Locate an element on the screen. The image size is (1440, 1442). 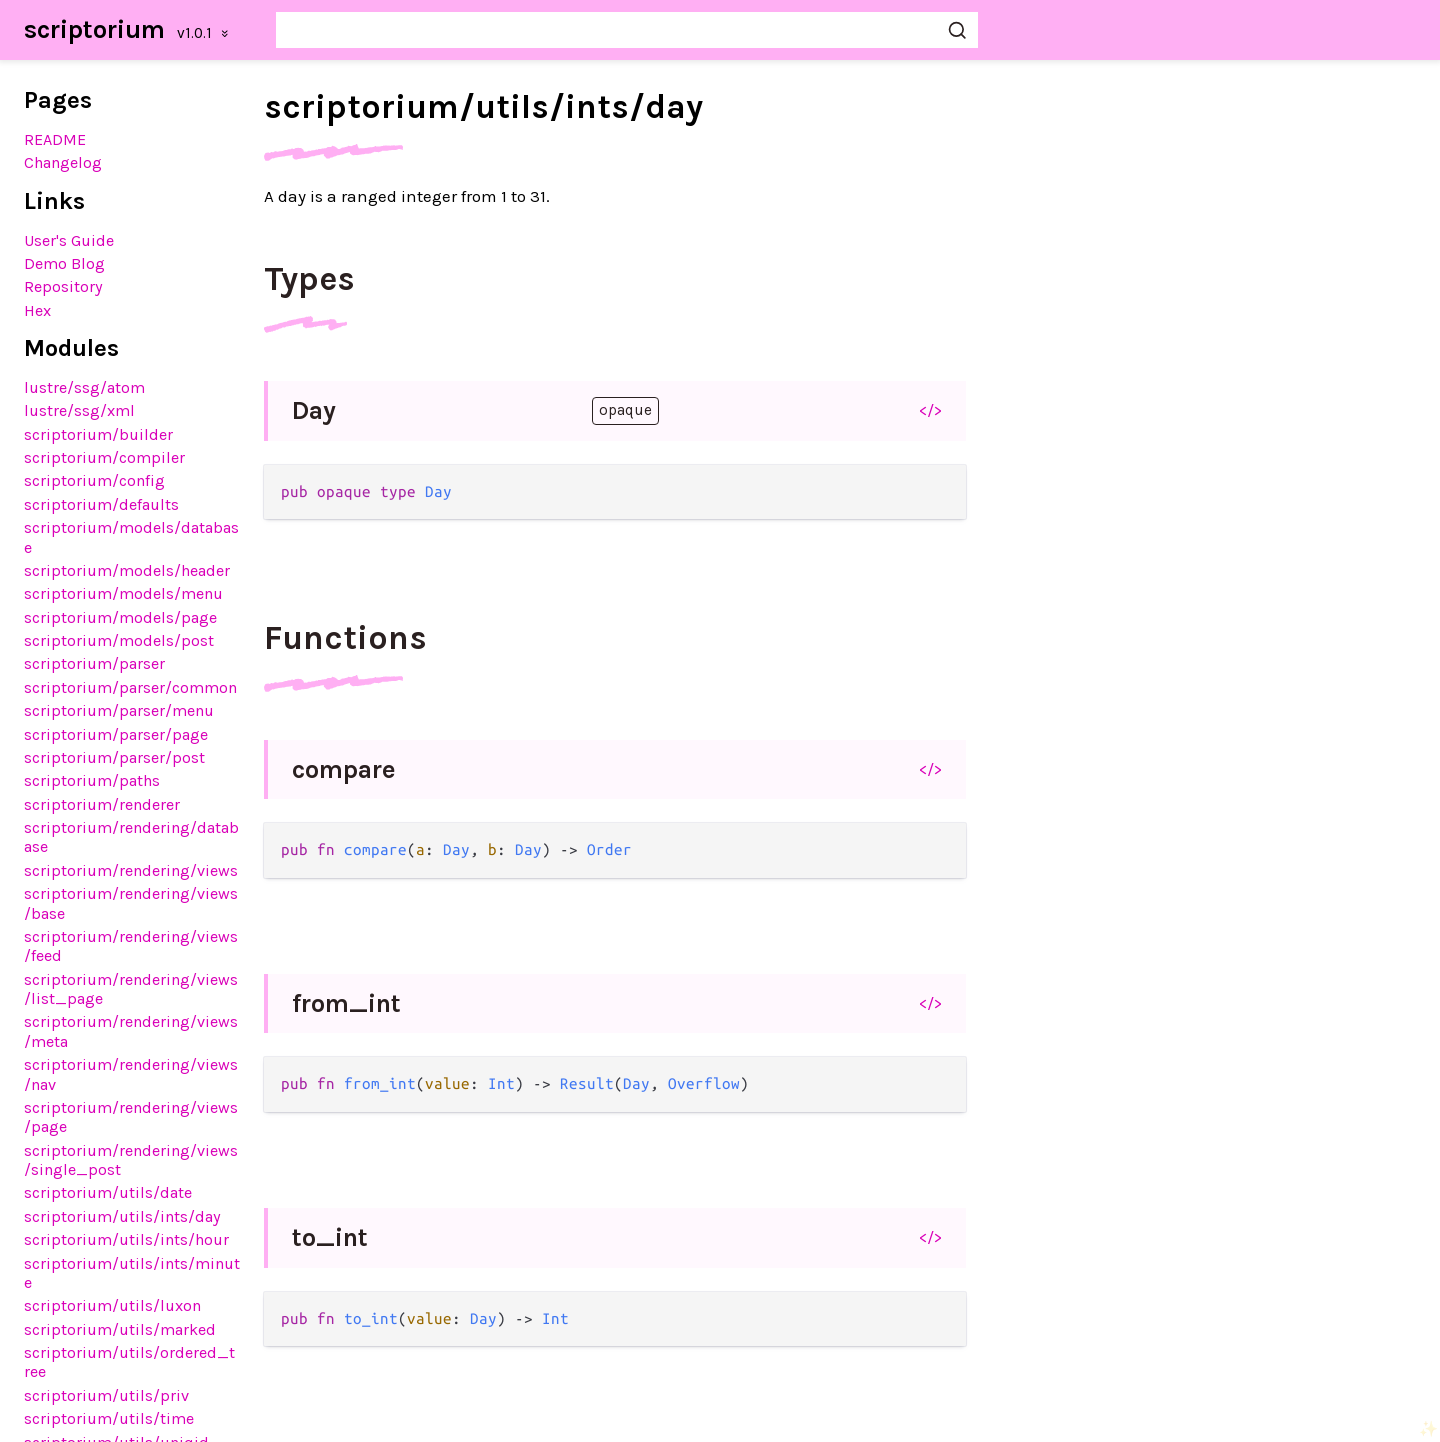
Types is located at coordinates (309, 279).